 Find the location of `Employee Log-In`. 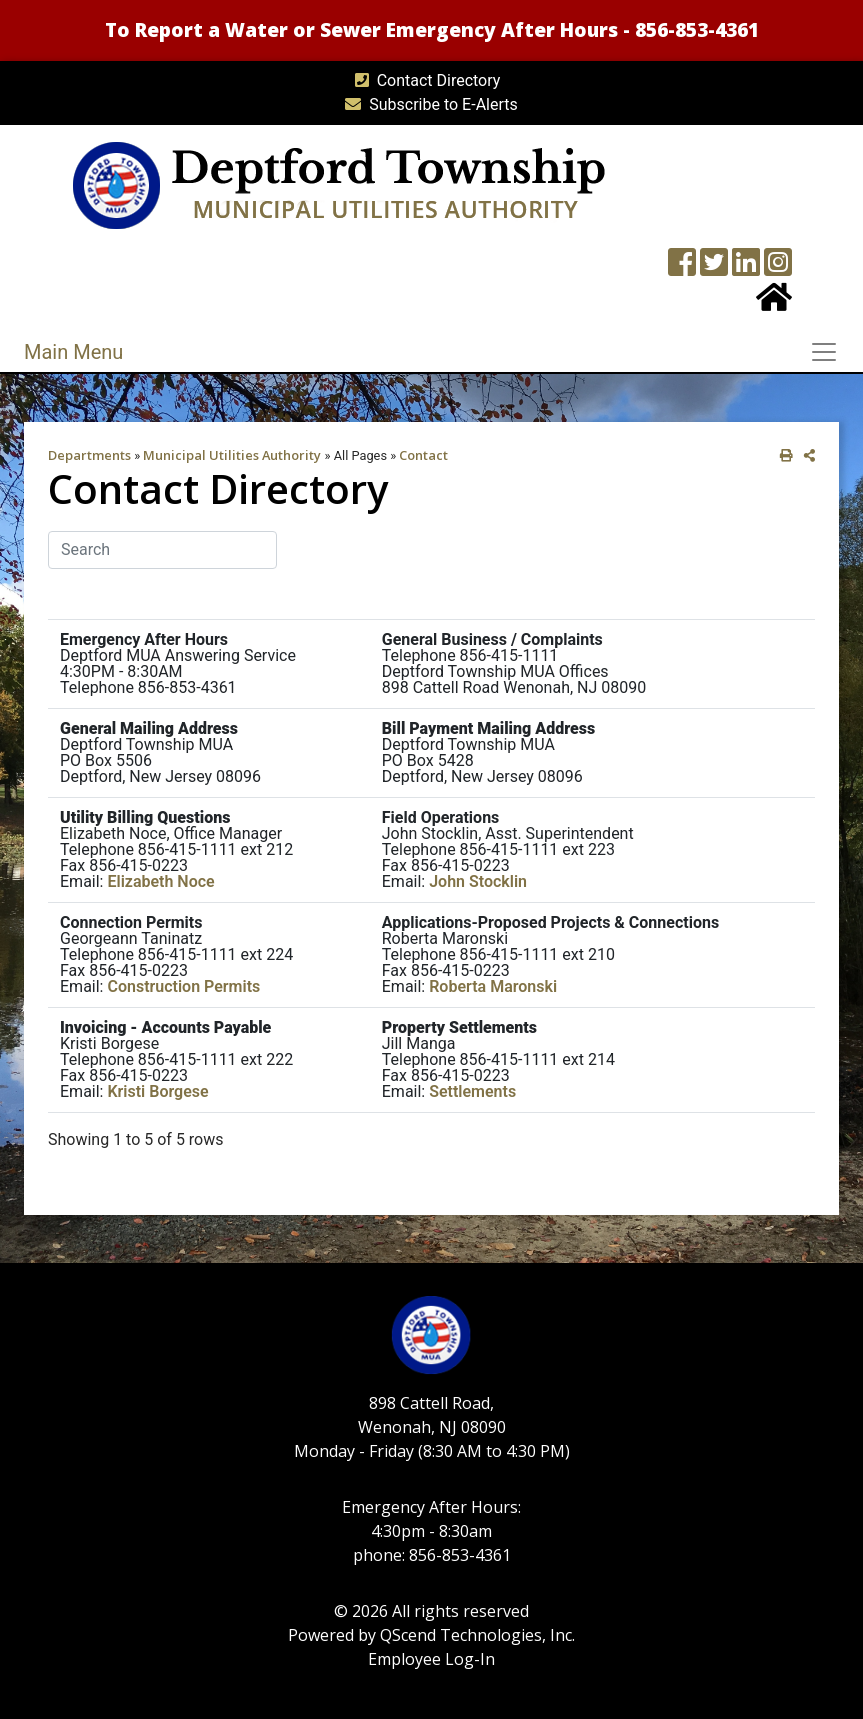

Employee Log-In is located at coordinates (431, 1659).